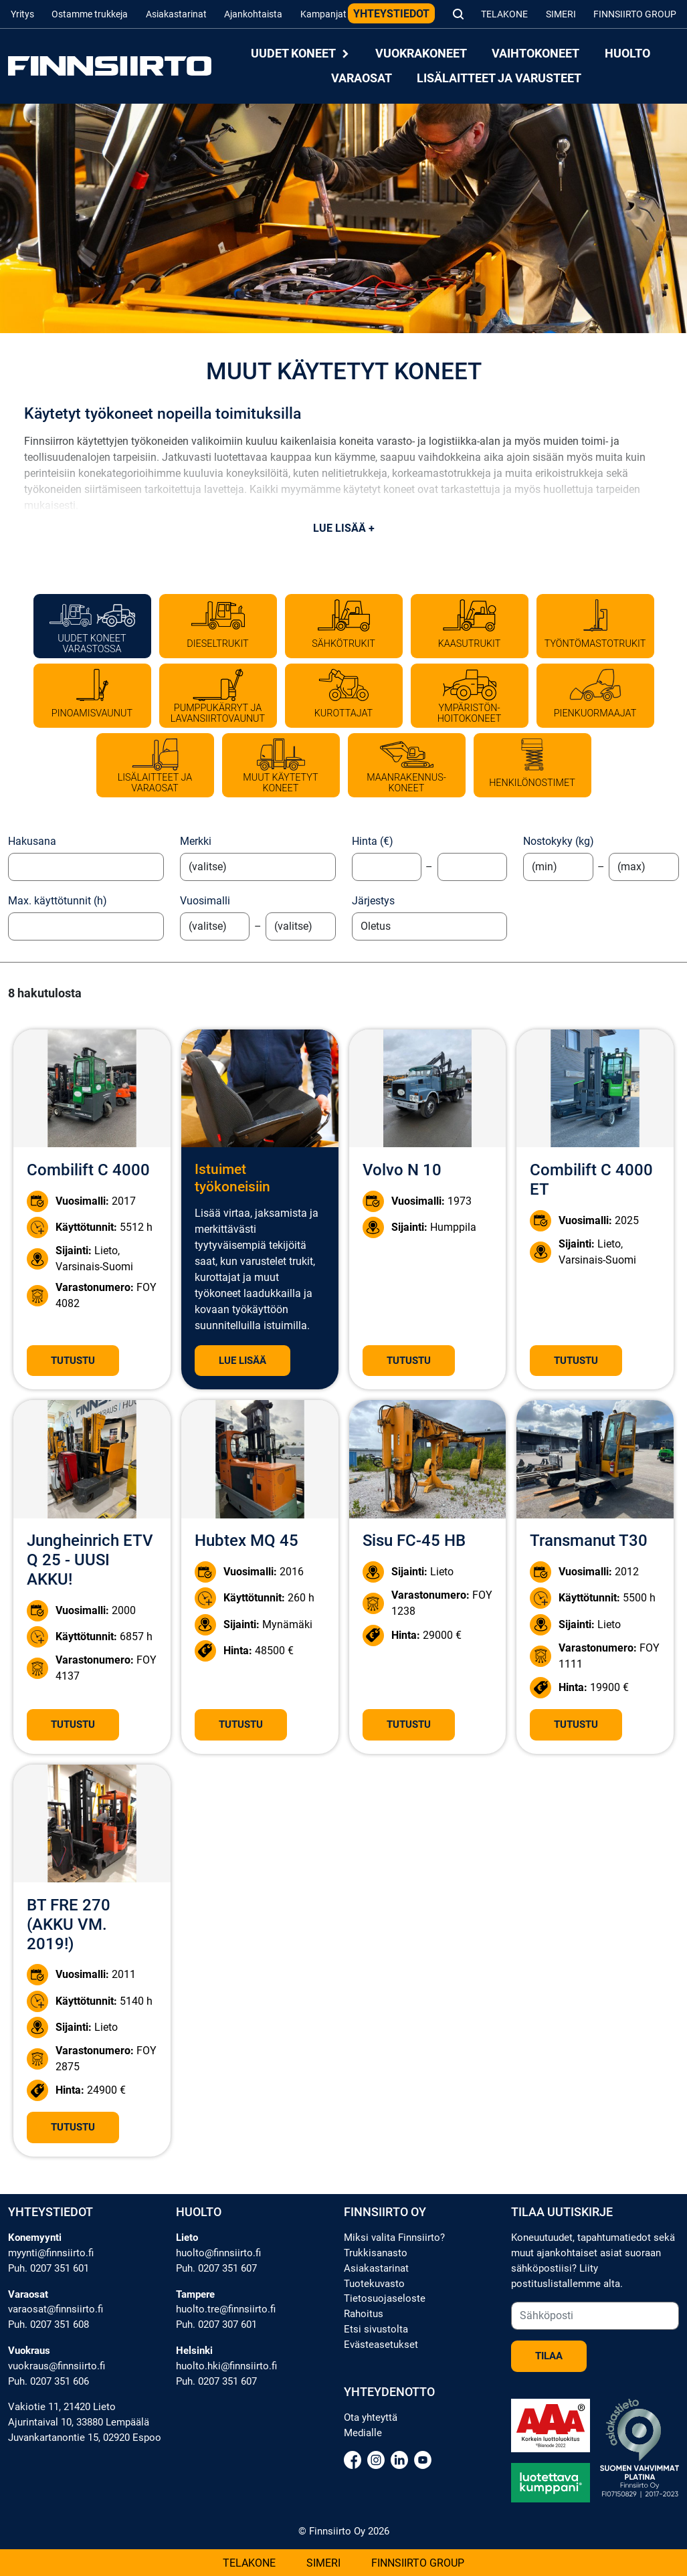  I want to click on Yhteystiedot, so click(391, 13).